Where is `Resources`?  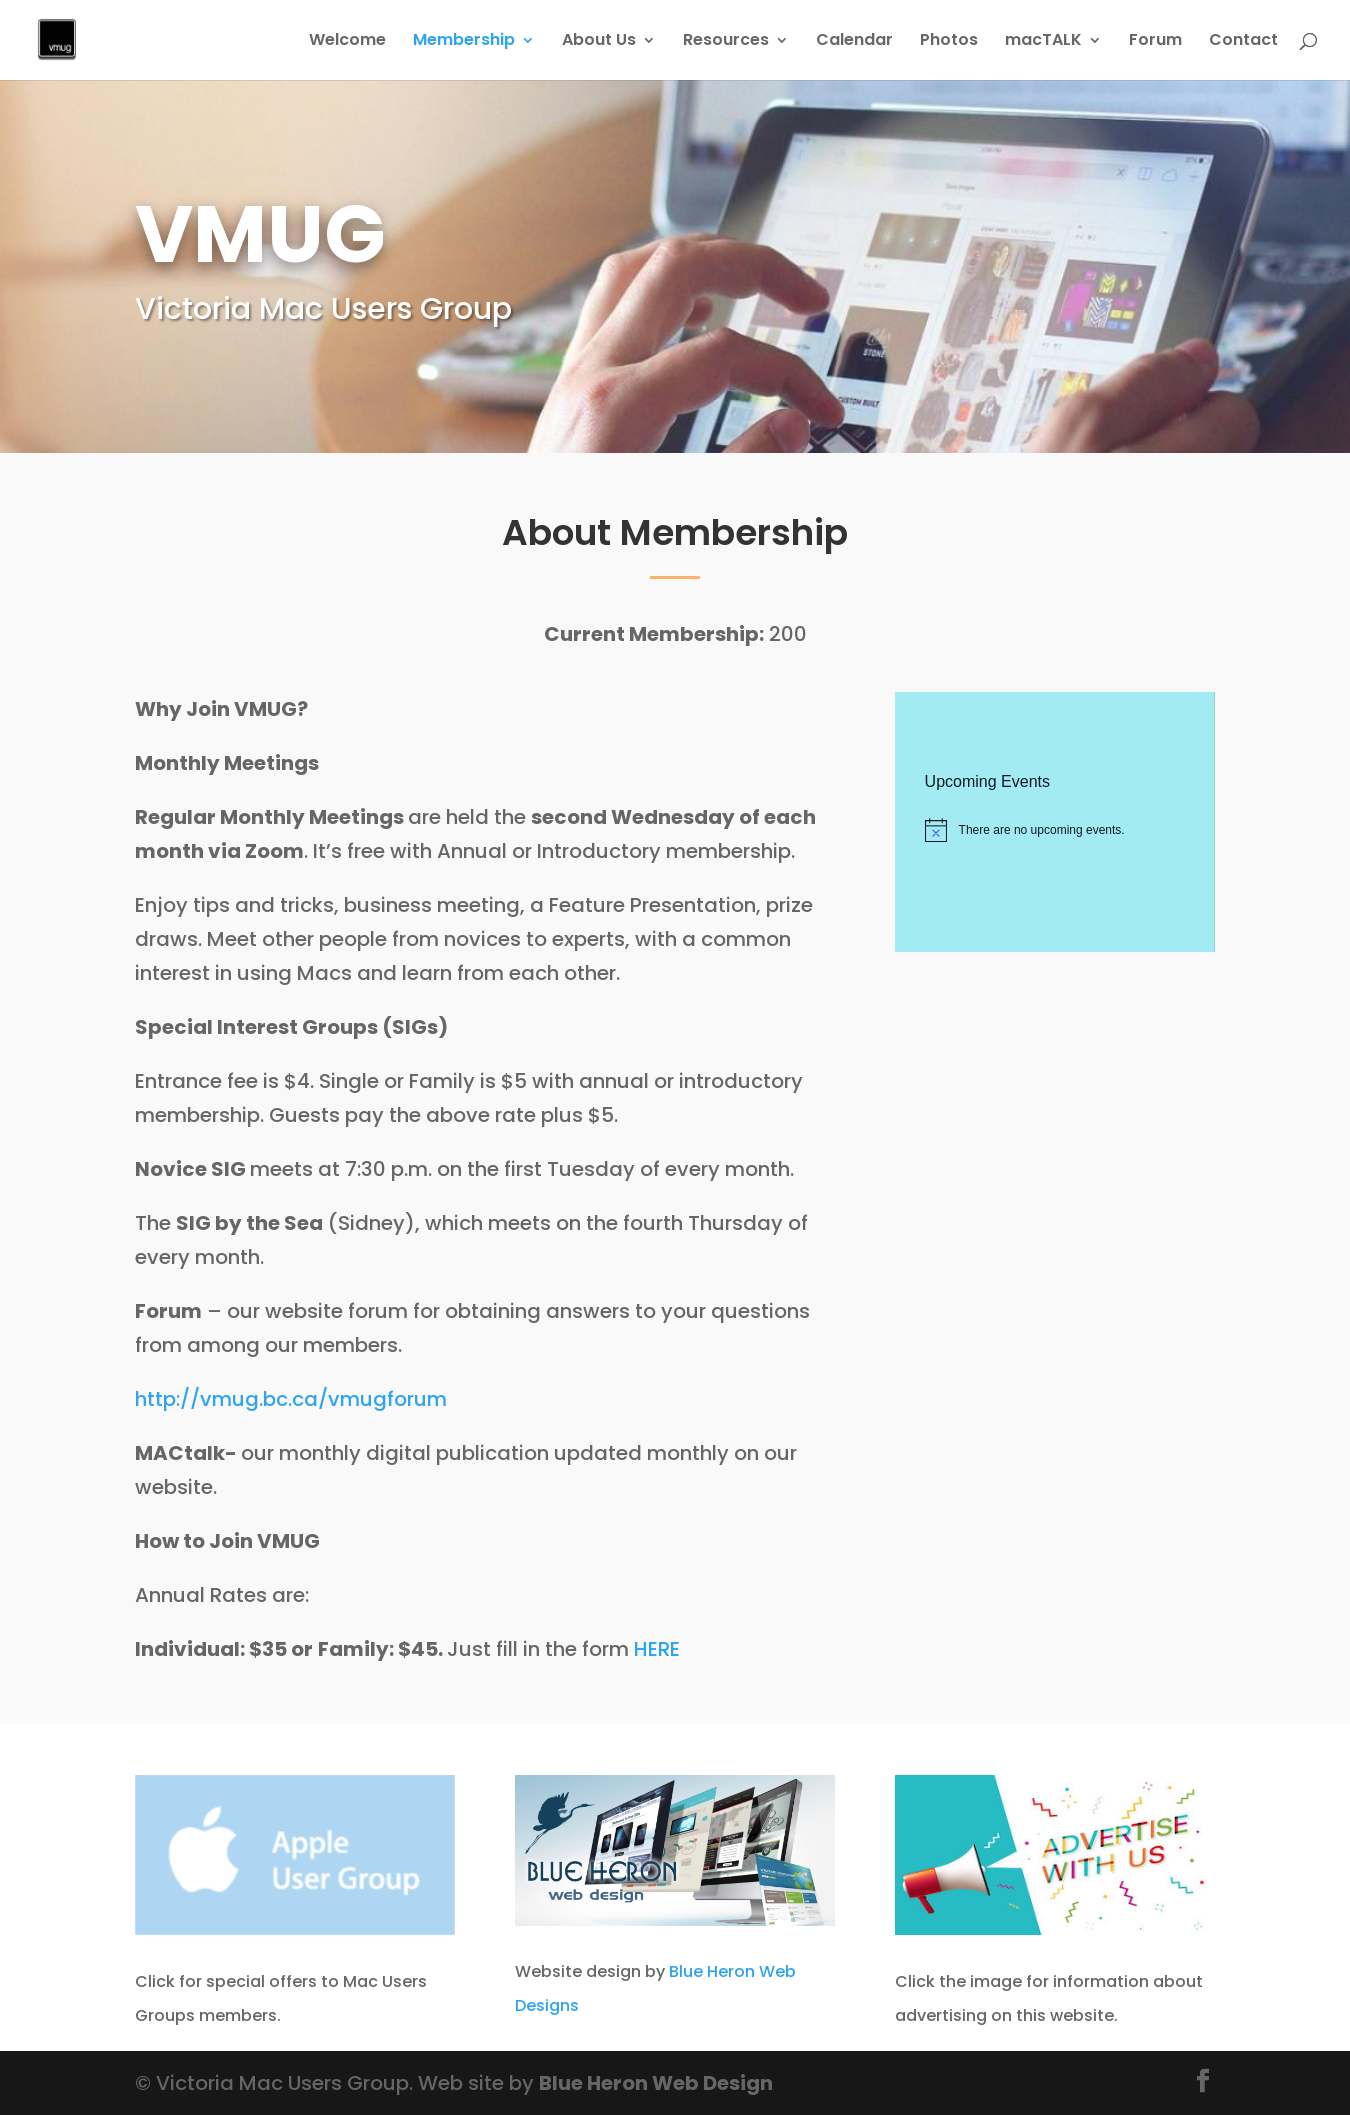 Resources is located at coordinates (726, 42).